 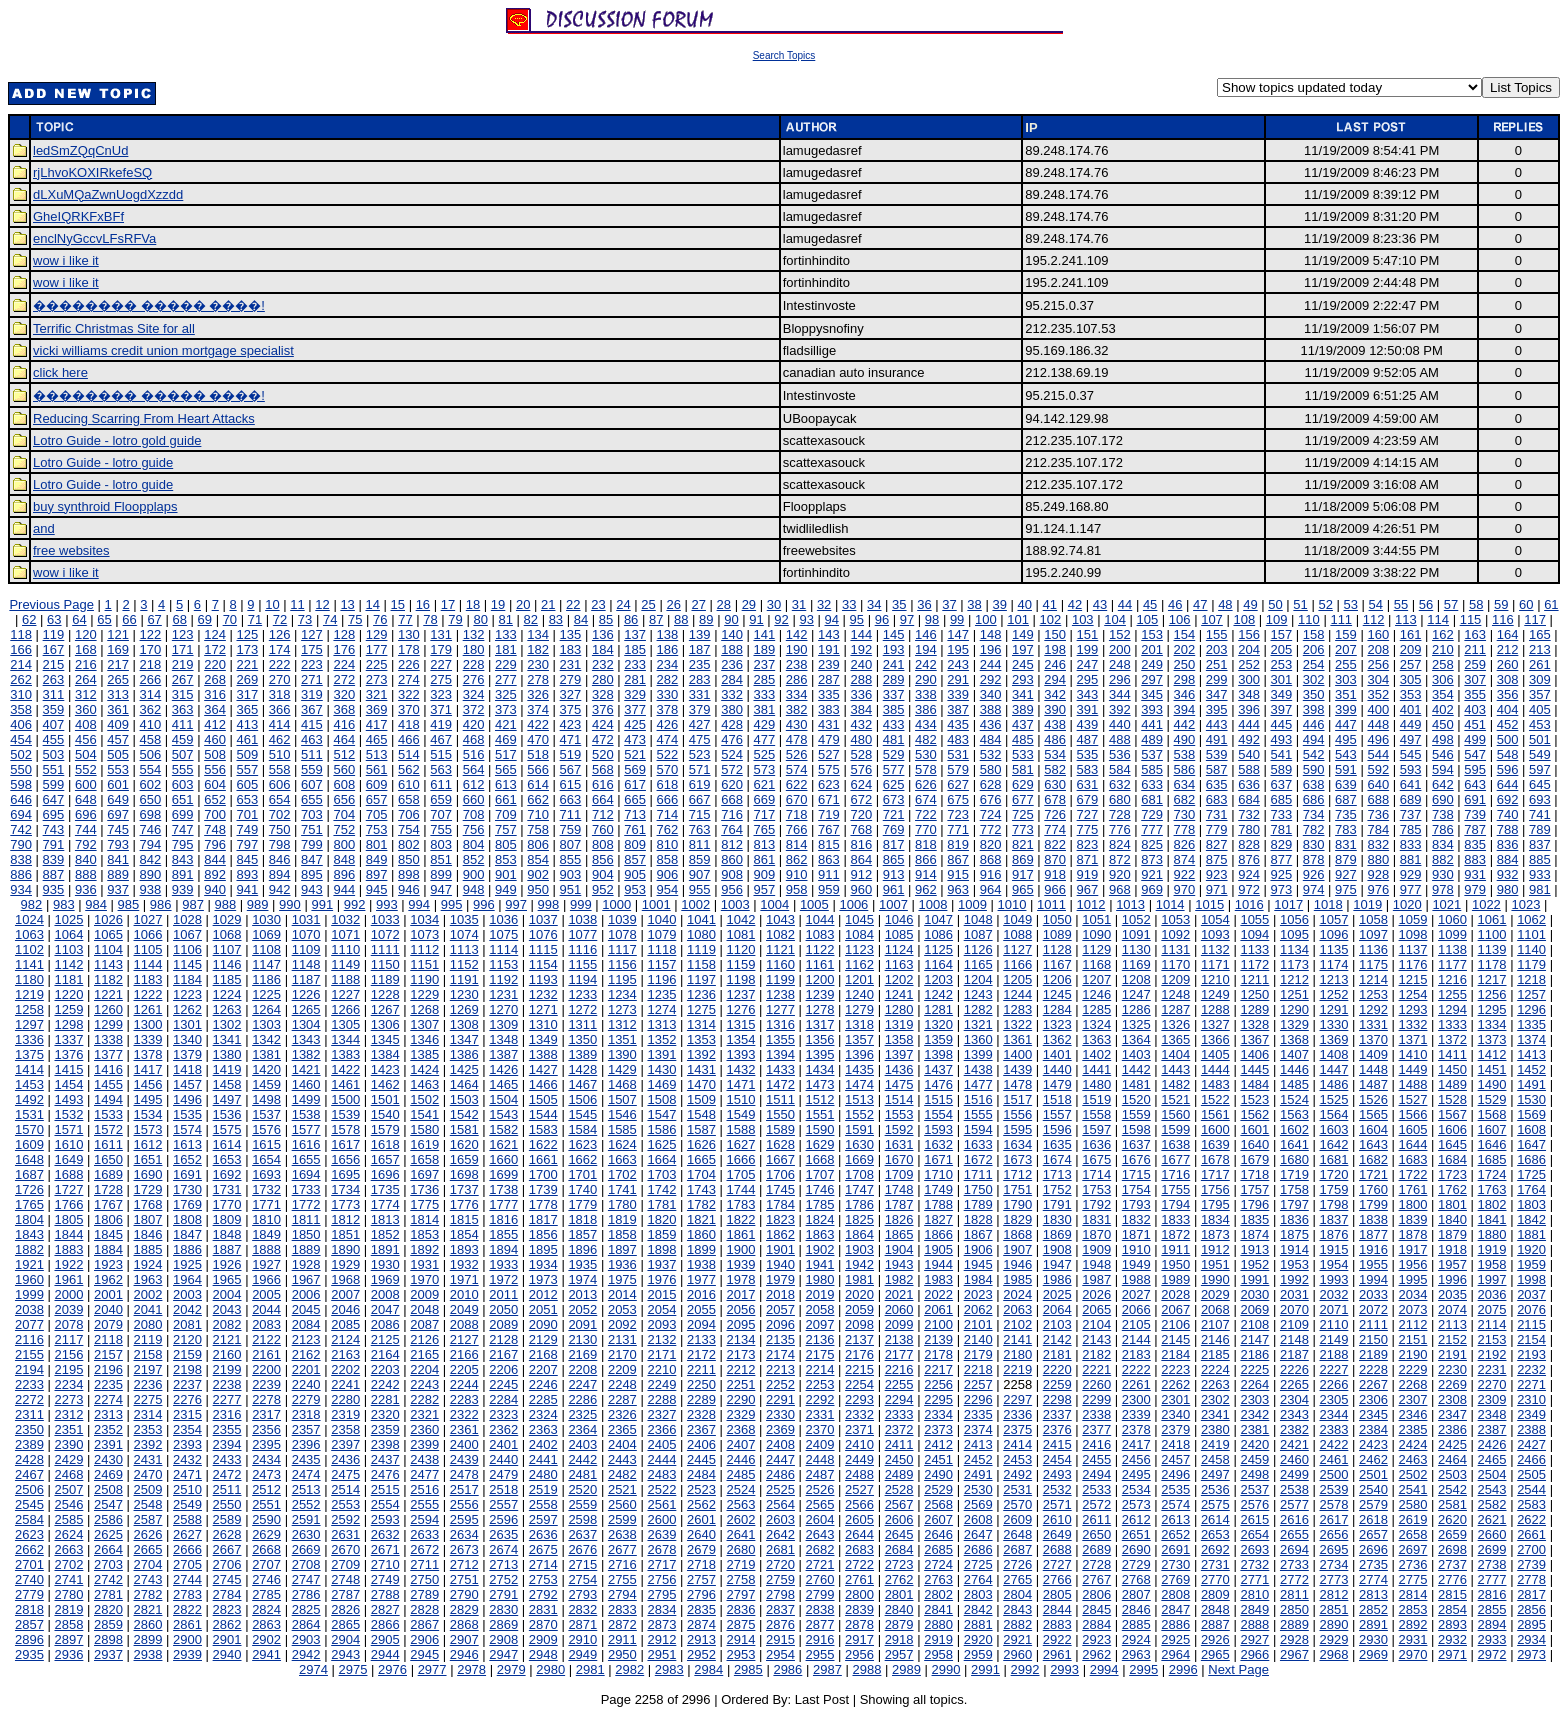 What do you see at coordinates (409, 829) in the screenshot?
I see `754` at bounding box center [409, 829].